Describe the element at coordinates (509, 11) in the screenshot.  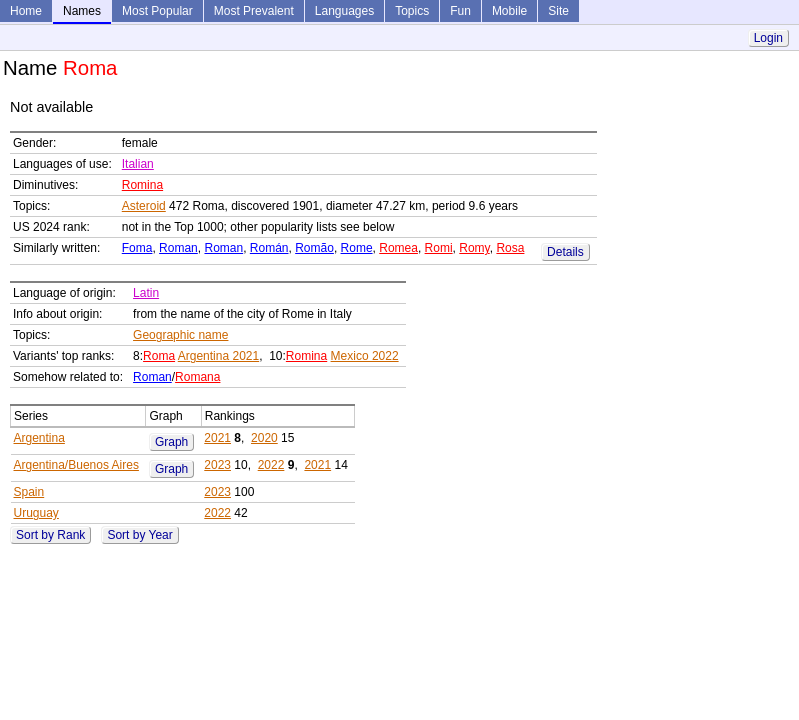
I see `Mobile` at that location.